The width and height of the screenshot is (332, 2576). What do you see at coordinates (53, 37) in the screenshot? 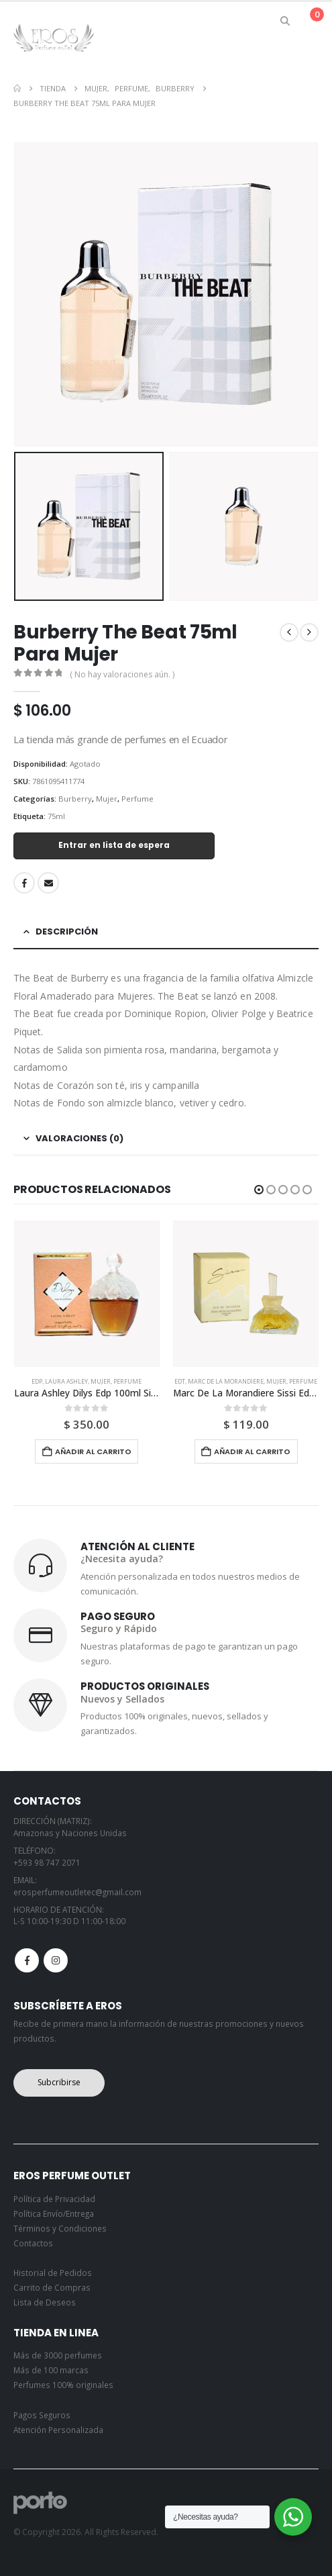
I see `[Site Logo]` at bounding box center [53, 37].